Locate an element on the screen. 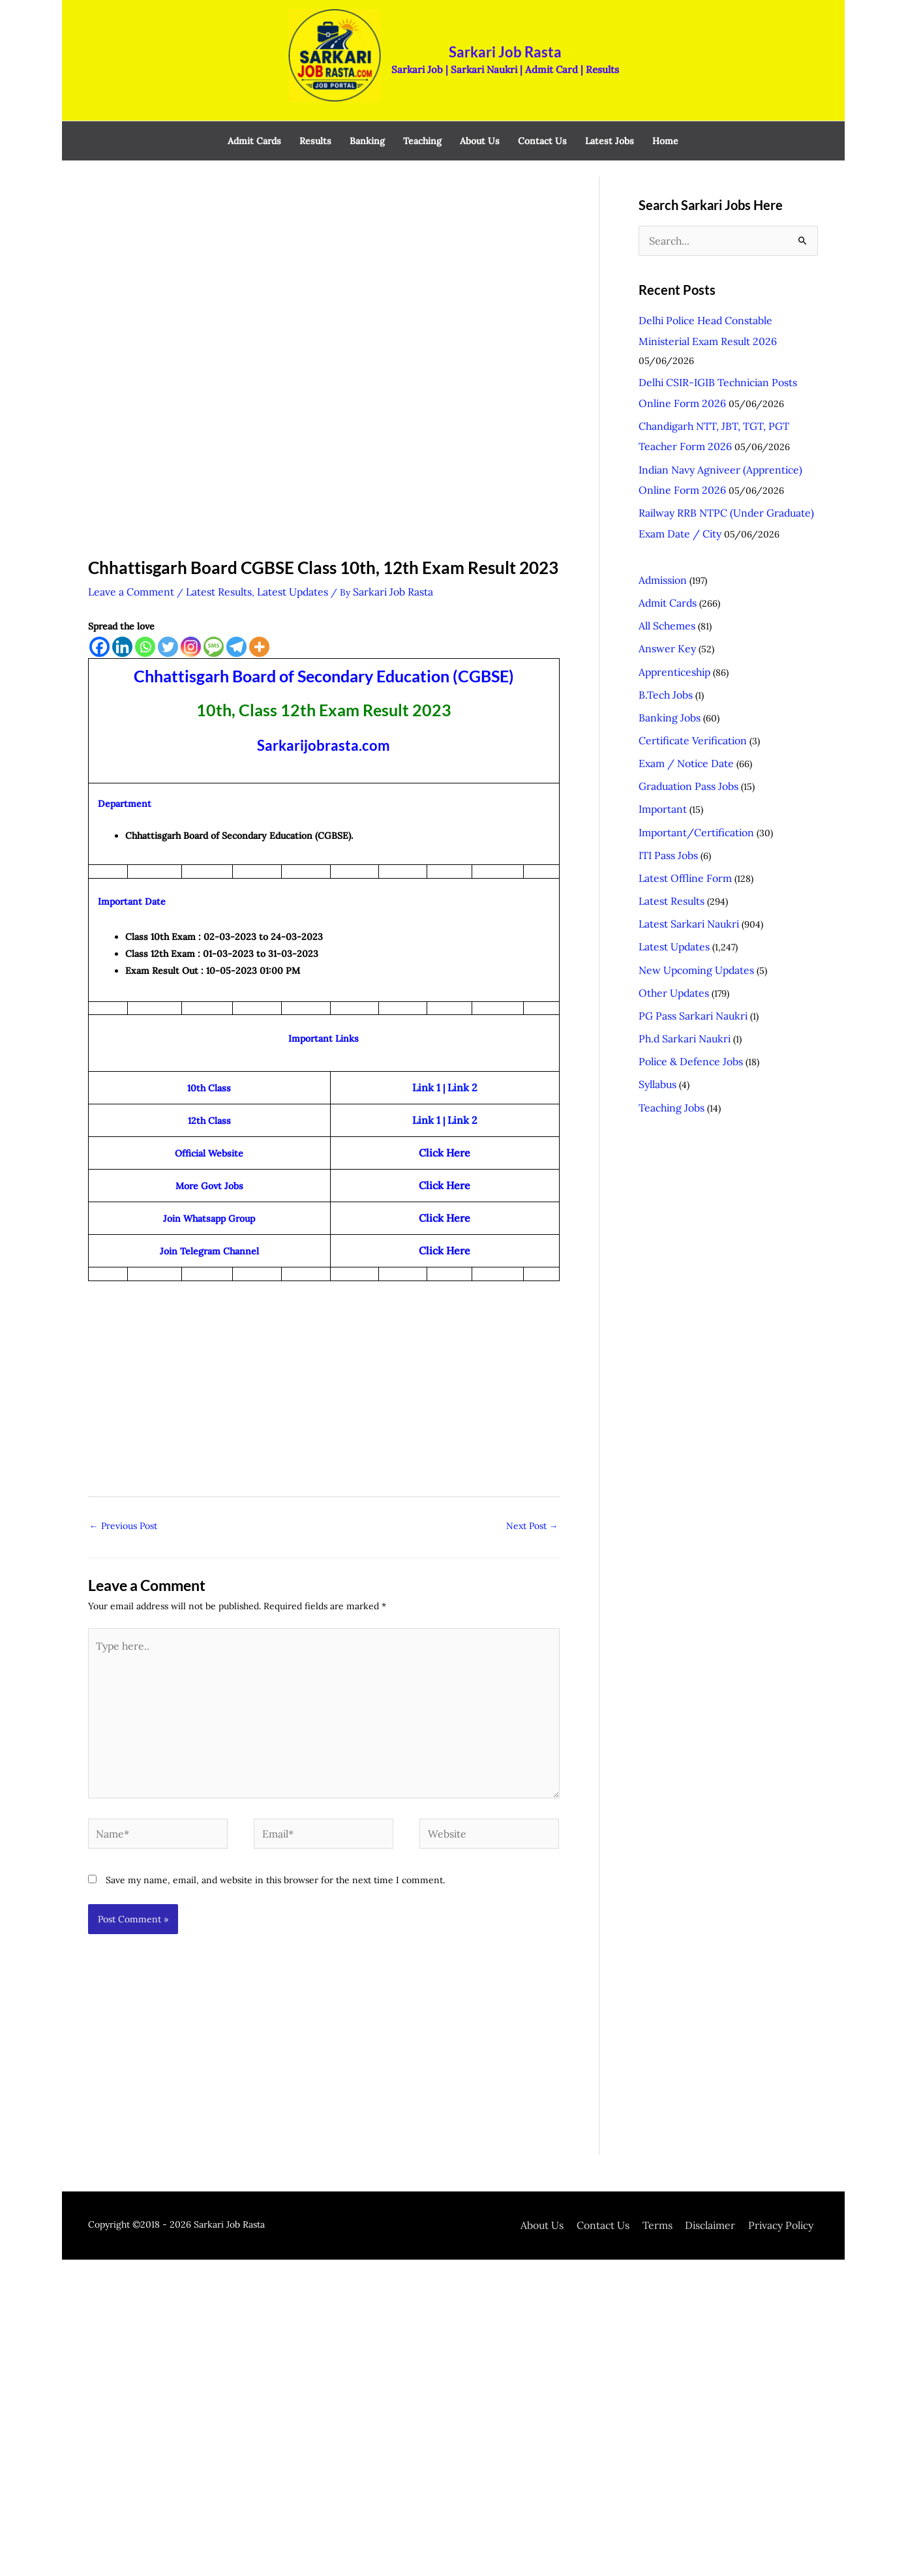  Leave a Comment is located at coordinates (127, 566).